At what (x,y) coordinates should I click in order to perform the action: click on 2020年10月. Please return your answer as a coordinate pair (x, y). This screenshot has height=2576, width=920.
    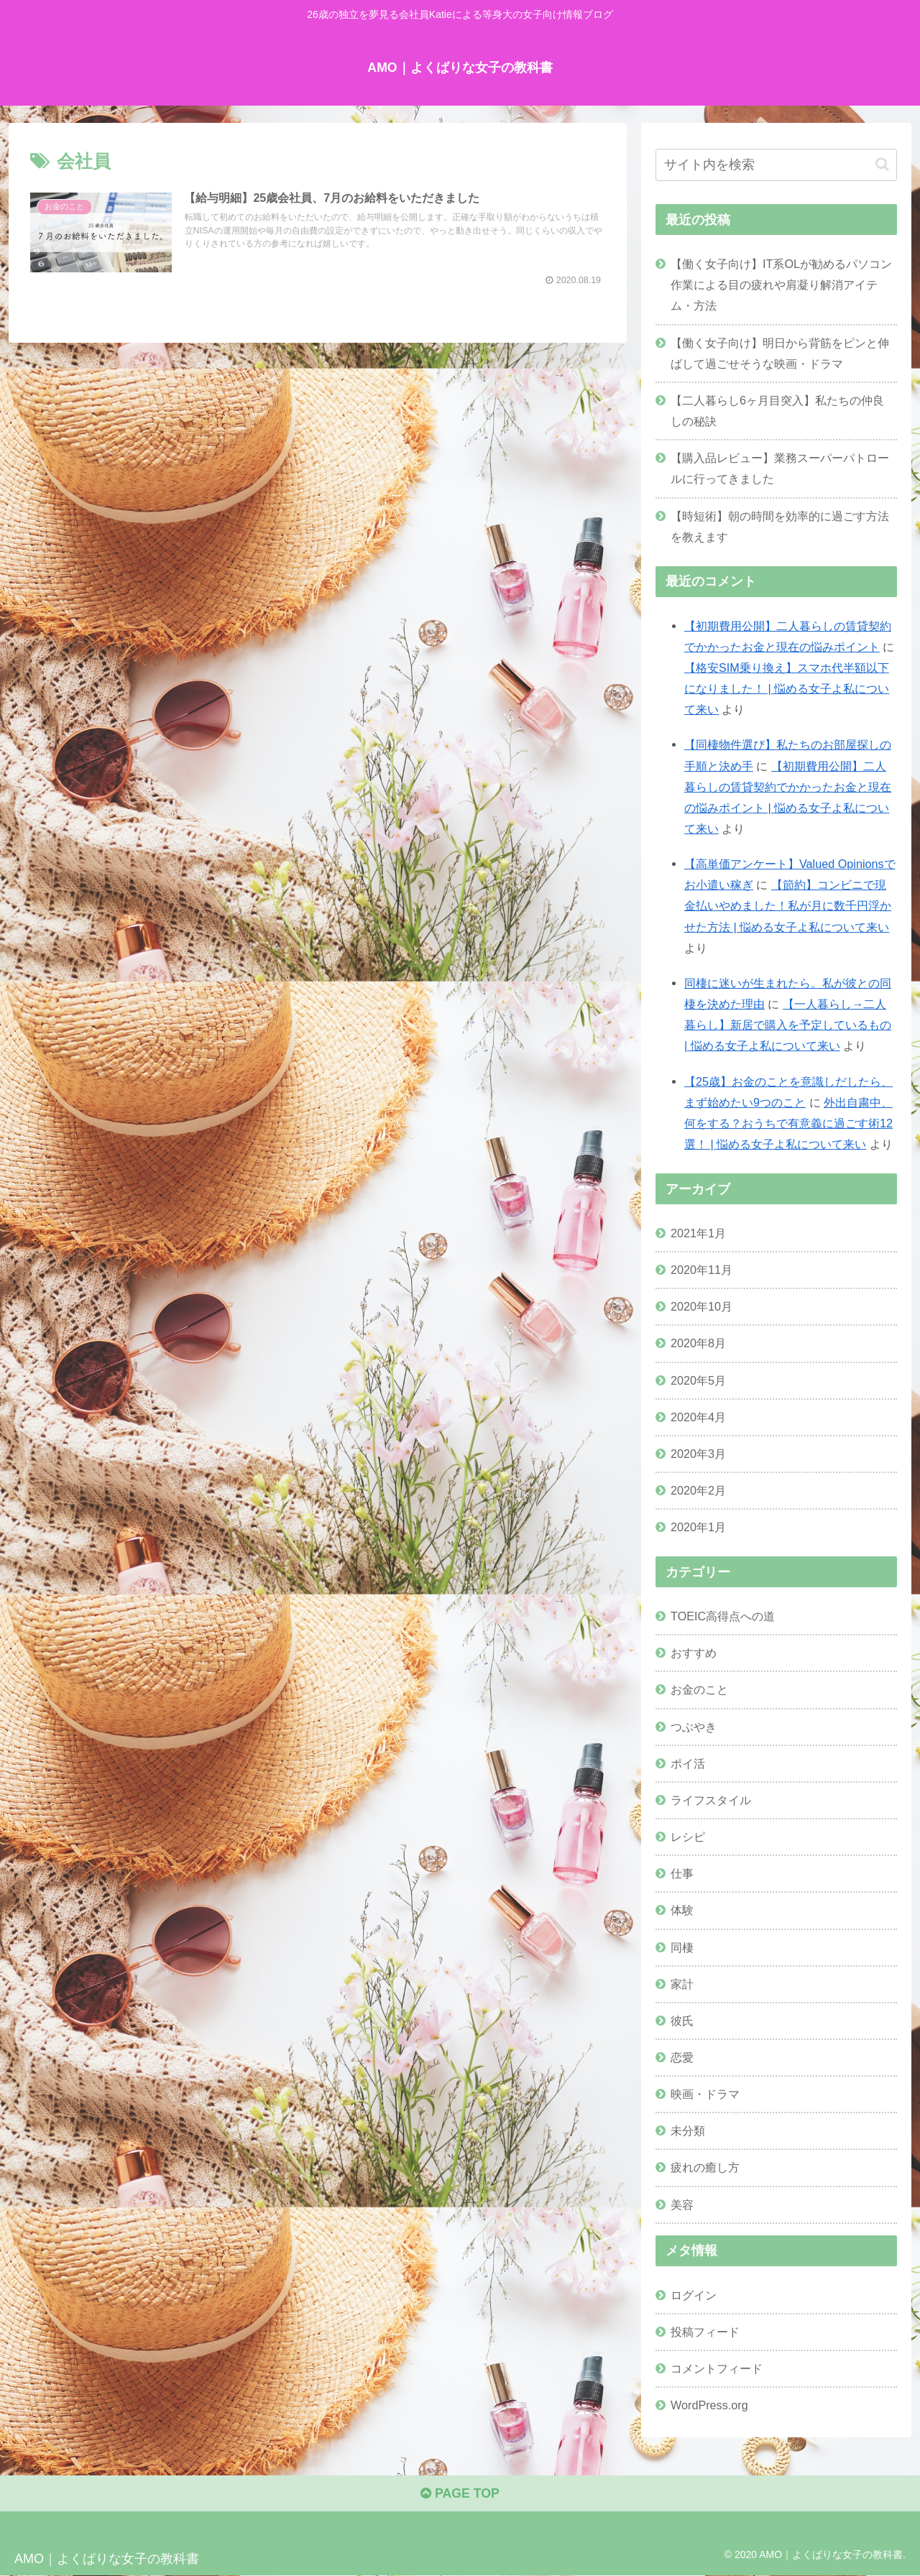
    Looking at the image, I should click on (701, 1306).